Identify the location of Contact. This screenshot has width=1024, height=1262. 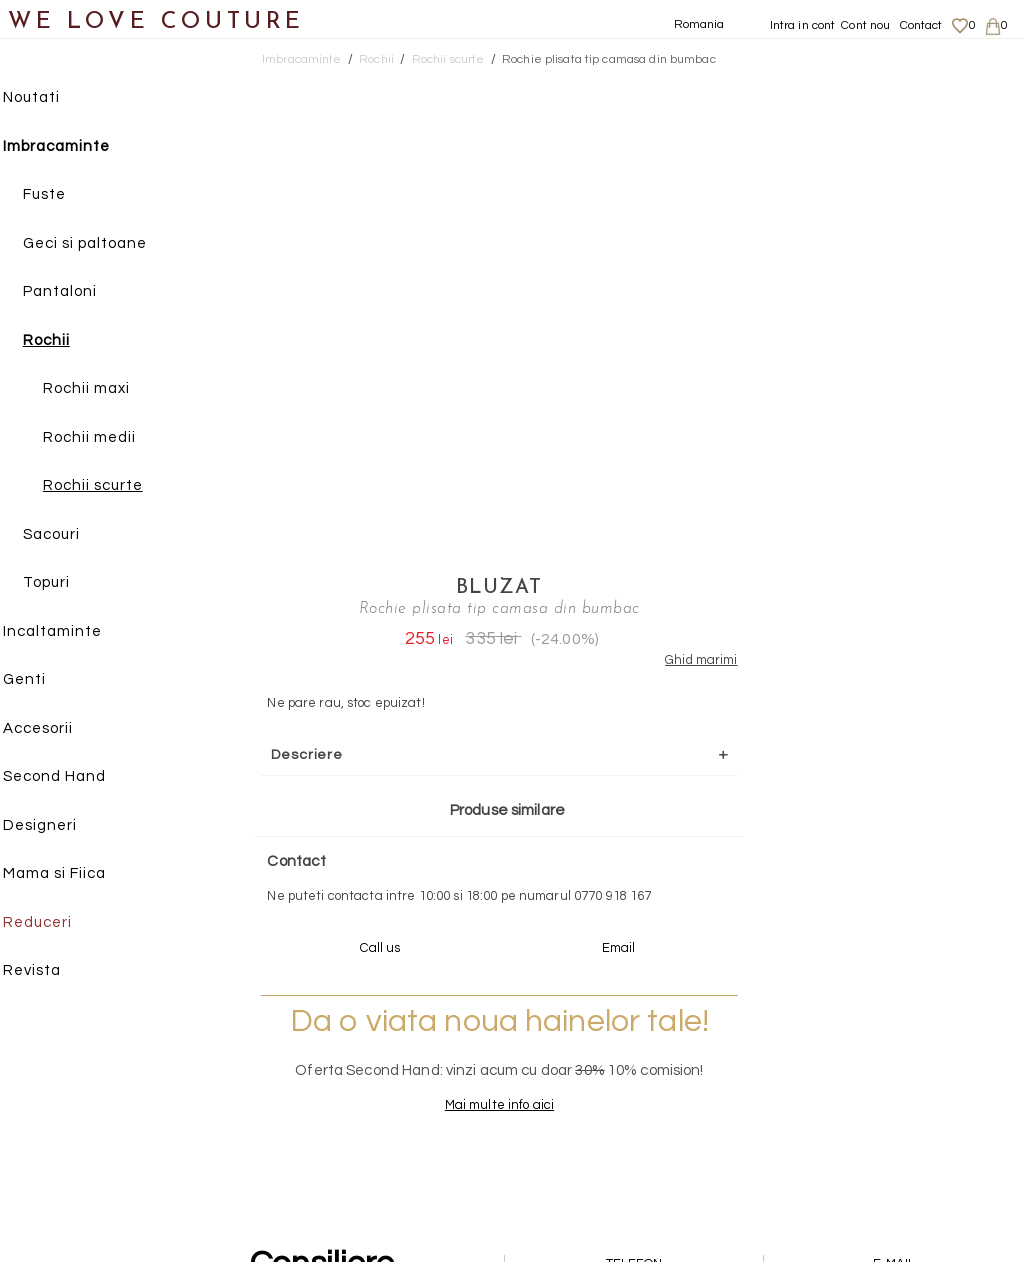
(921, 25).